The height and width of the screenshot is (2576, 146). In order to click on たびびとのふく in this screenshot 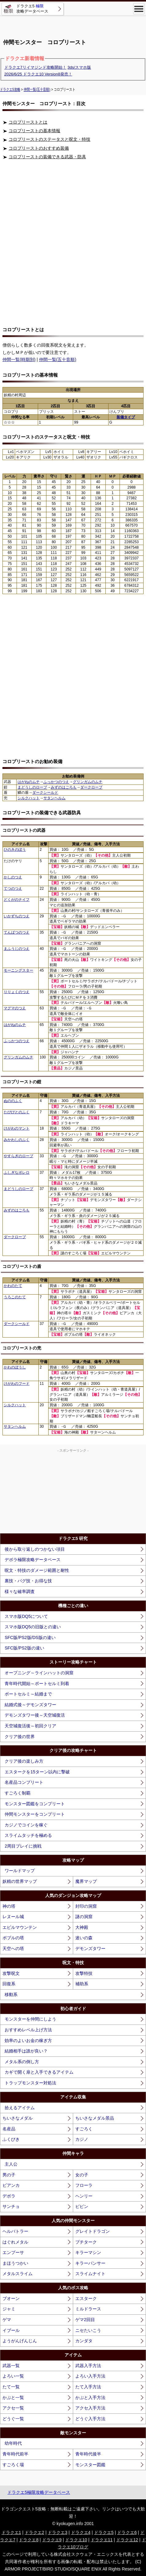, I will do `click(17, 1112)`.